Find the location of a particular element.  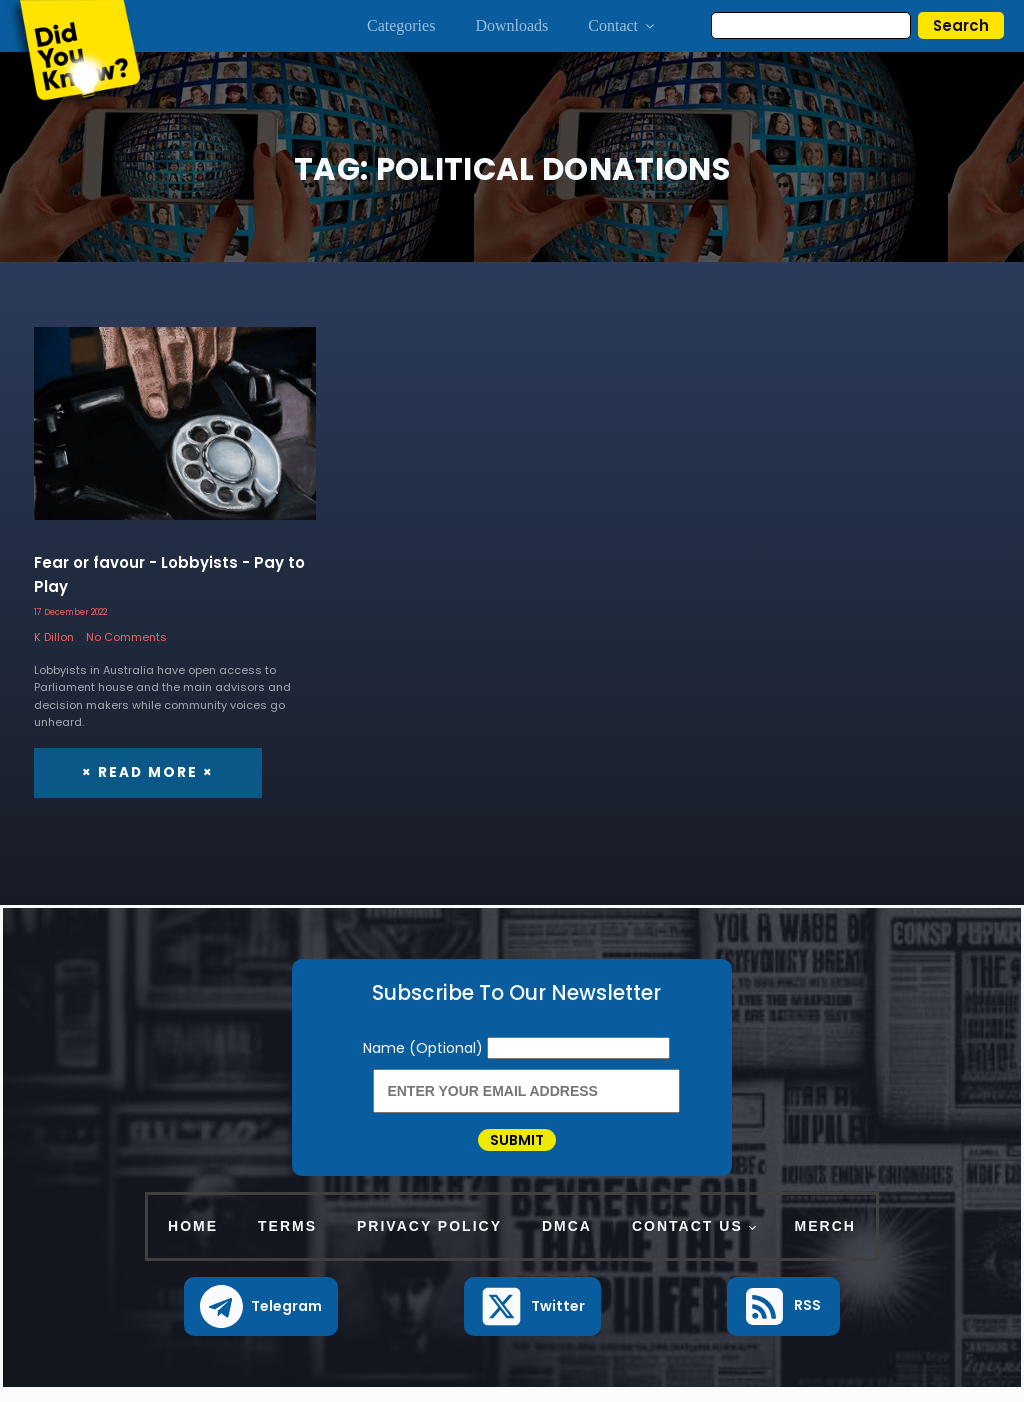

Categories is located at coordinates (401, 25).